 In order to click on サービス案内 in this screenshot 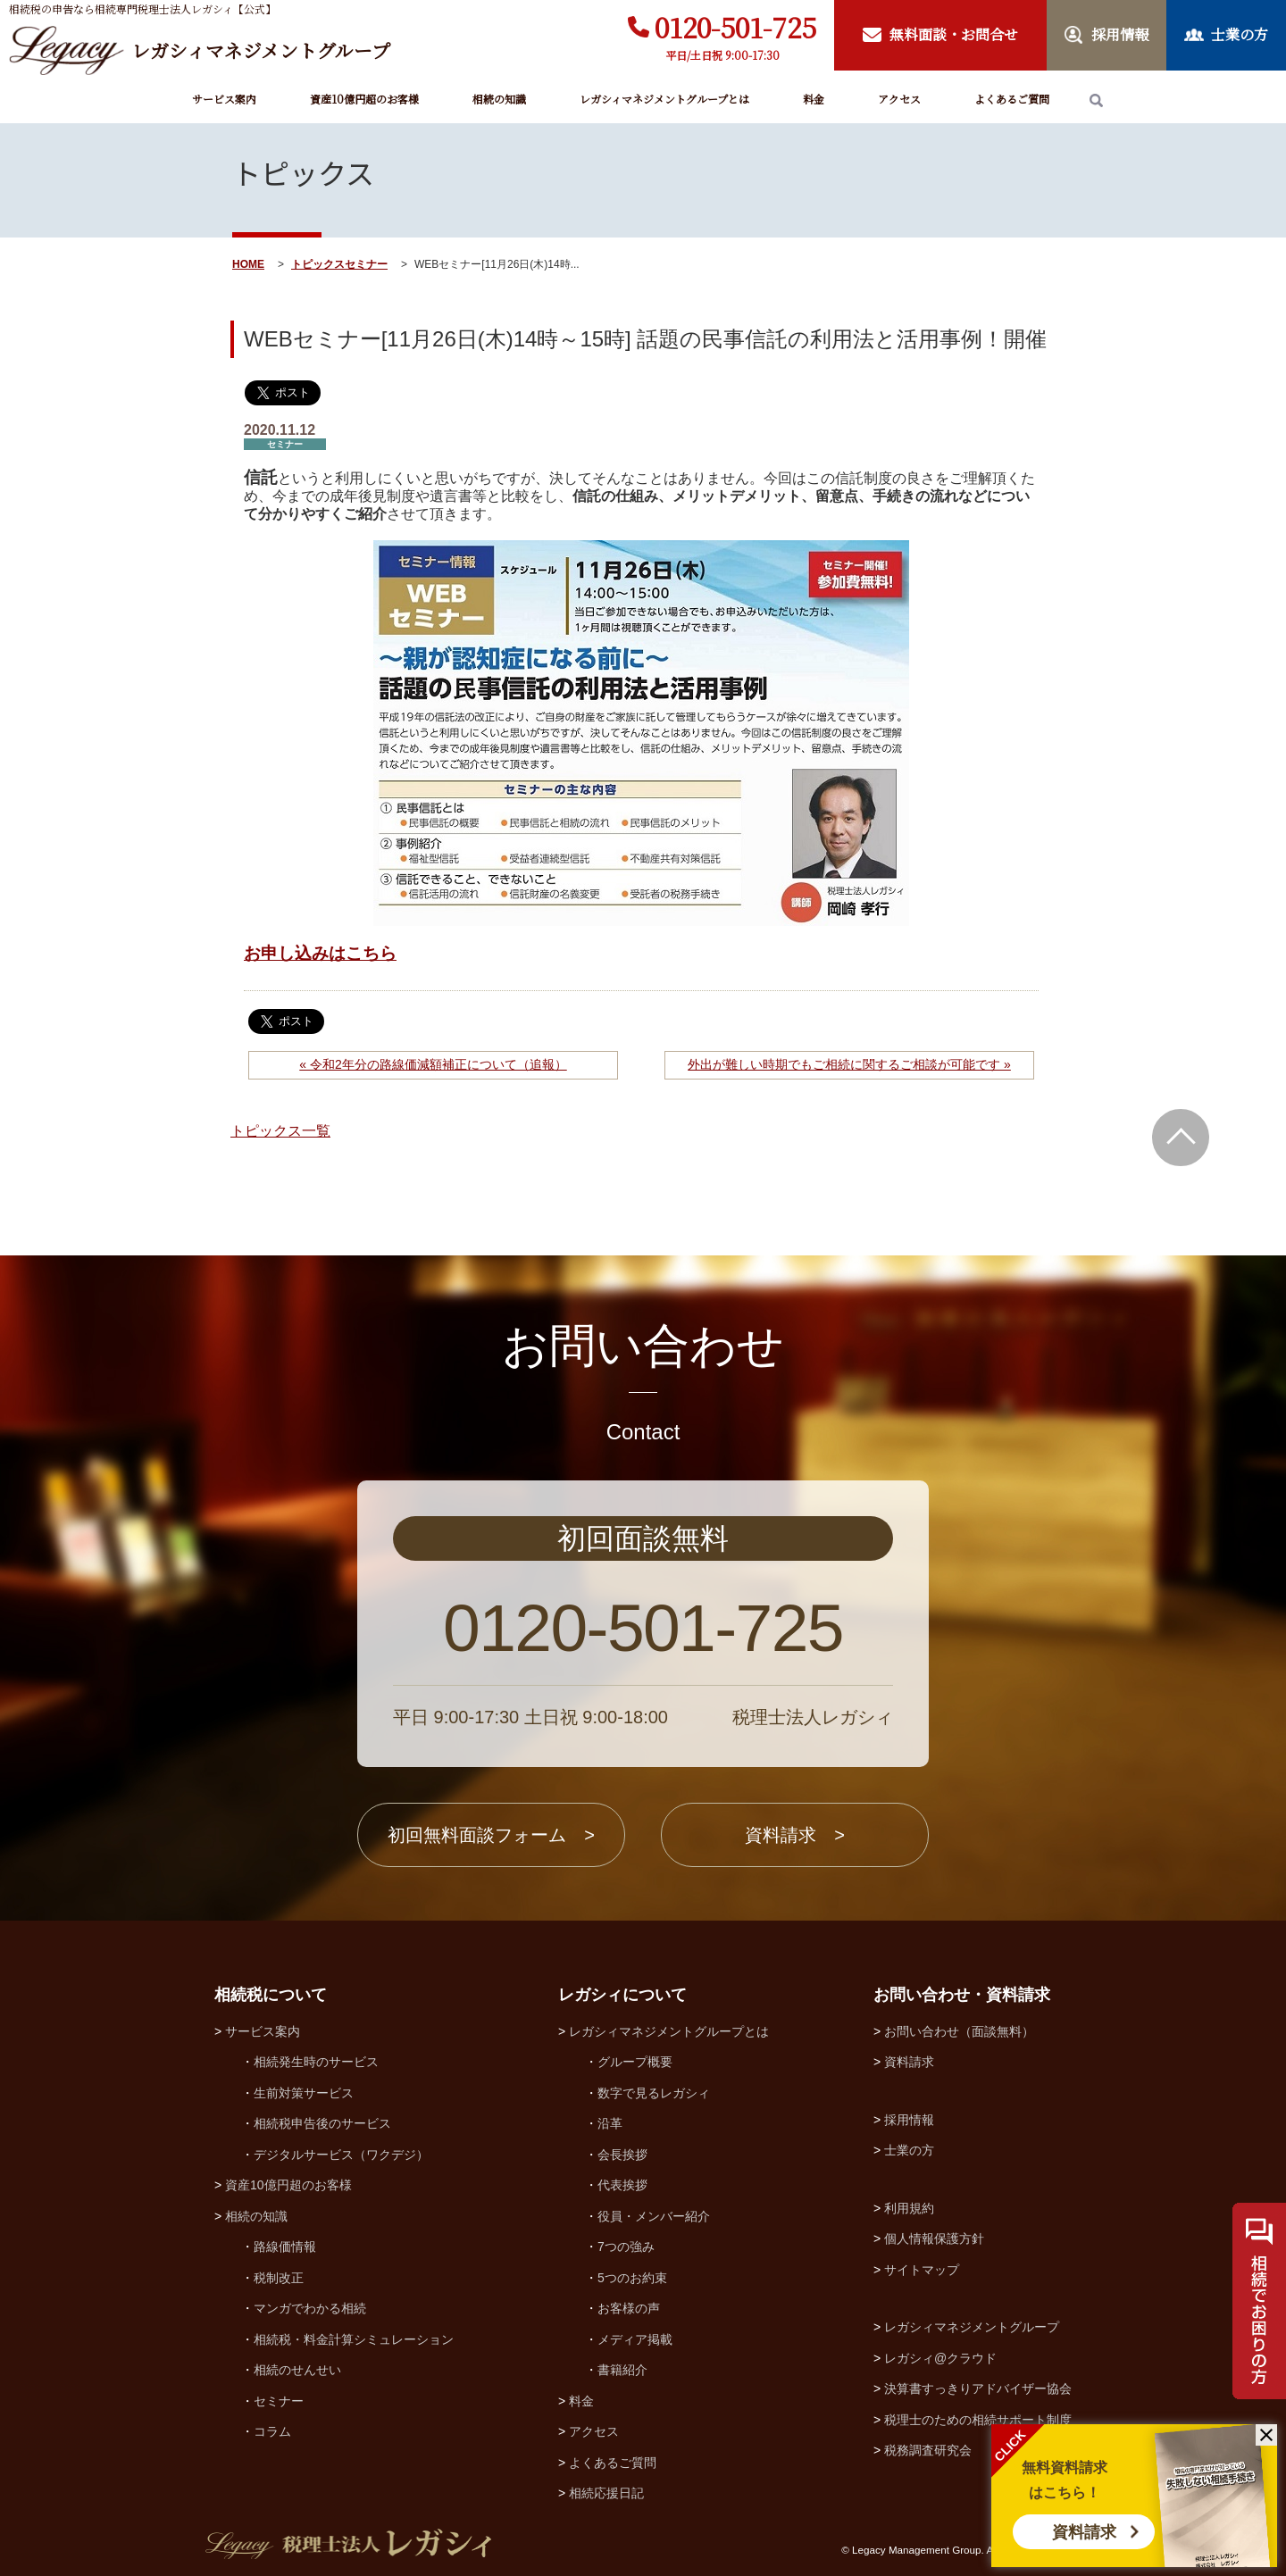, I will do `click(224, 98)`.